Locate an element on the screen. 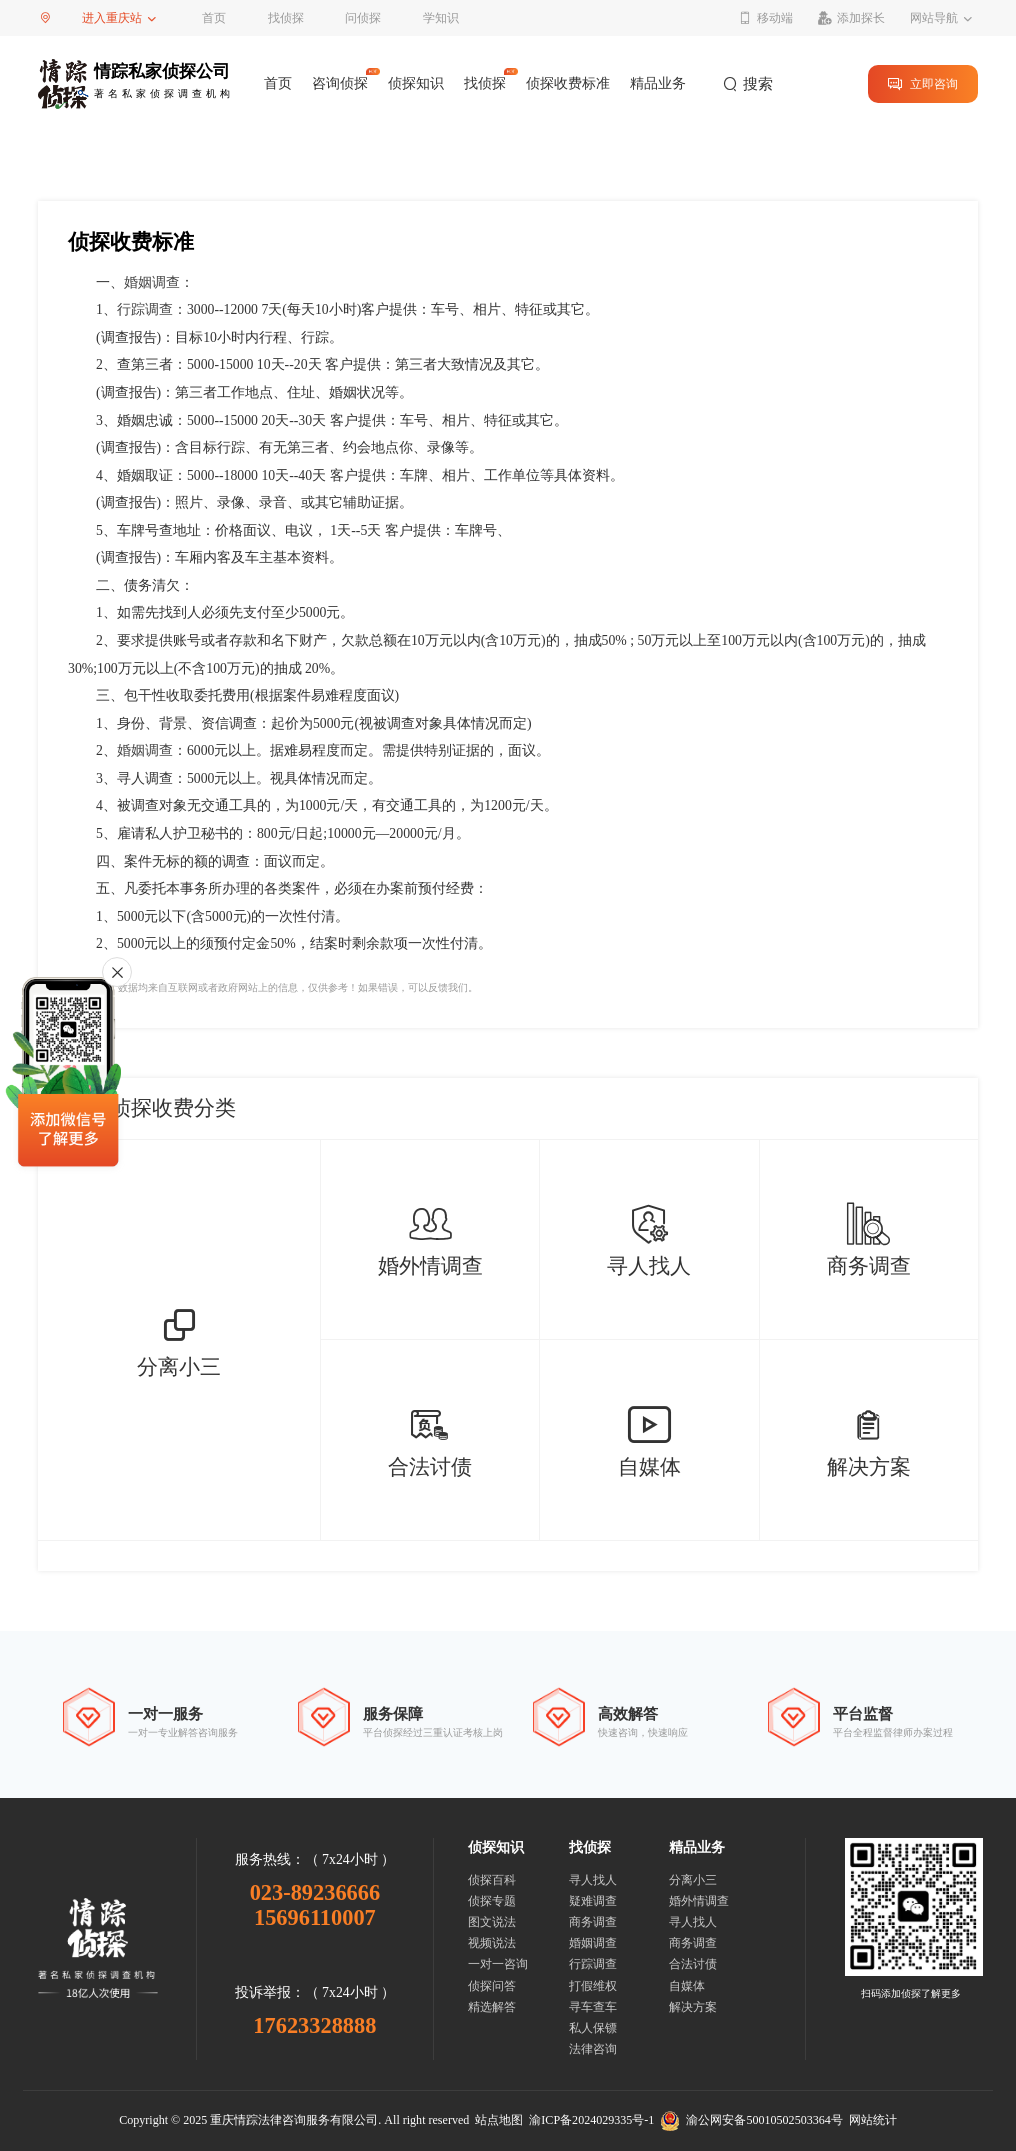  精品业务 is located at coordinates (658, 83).